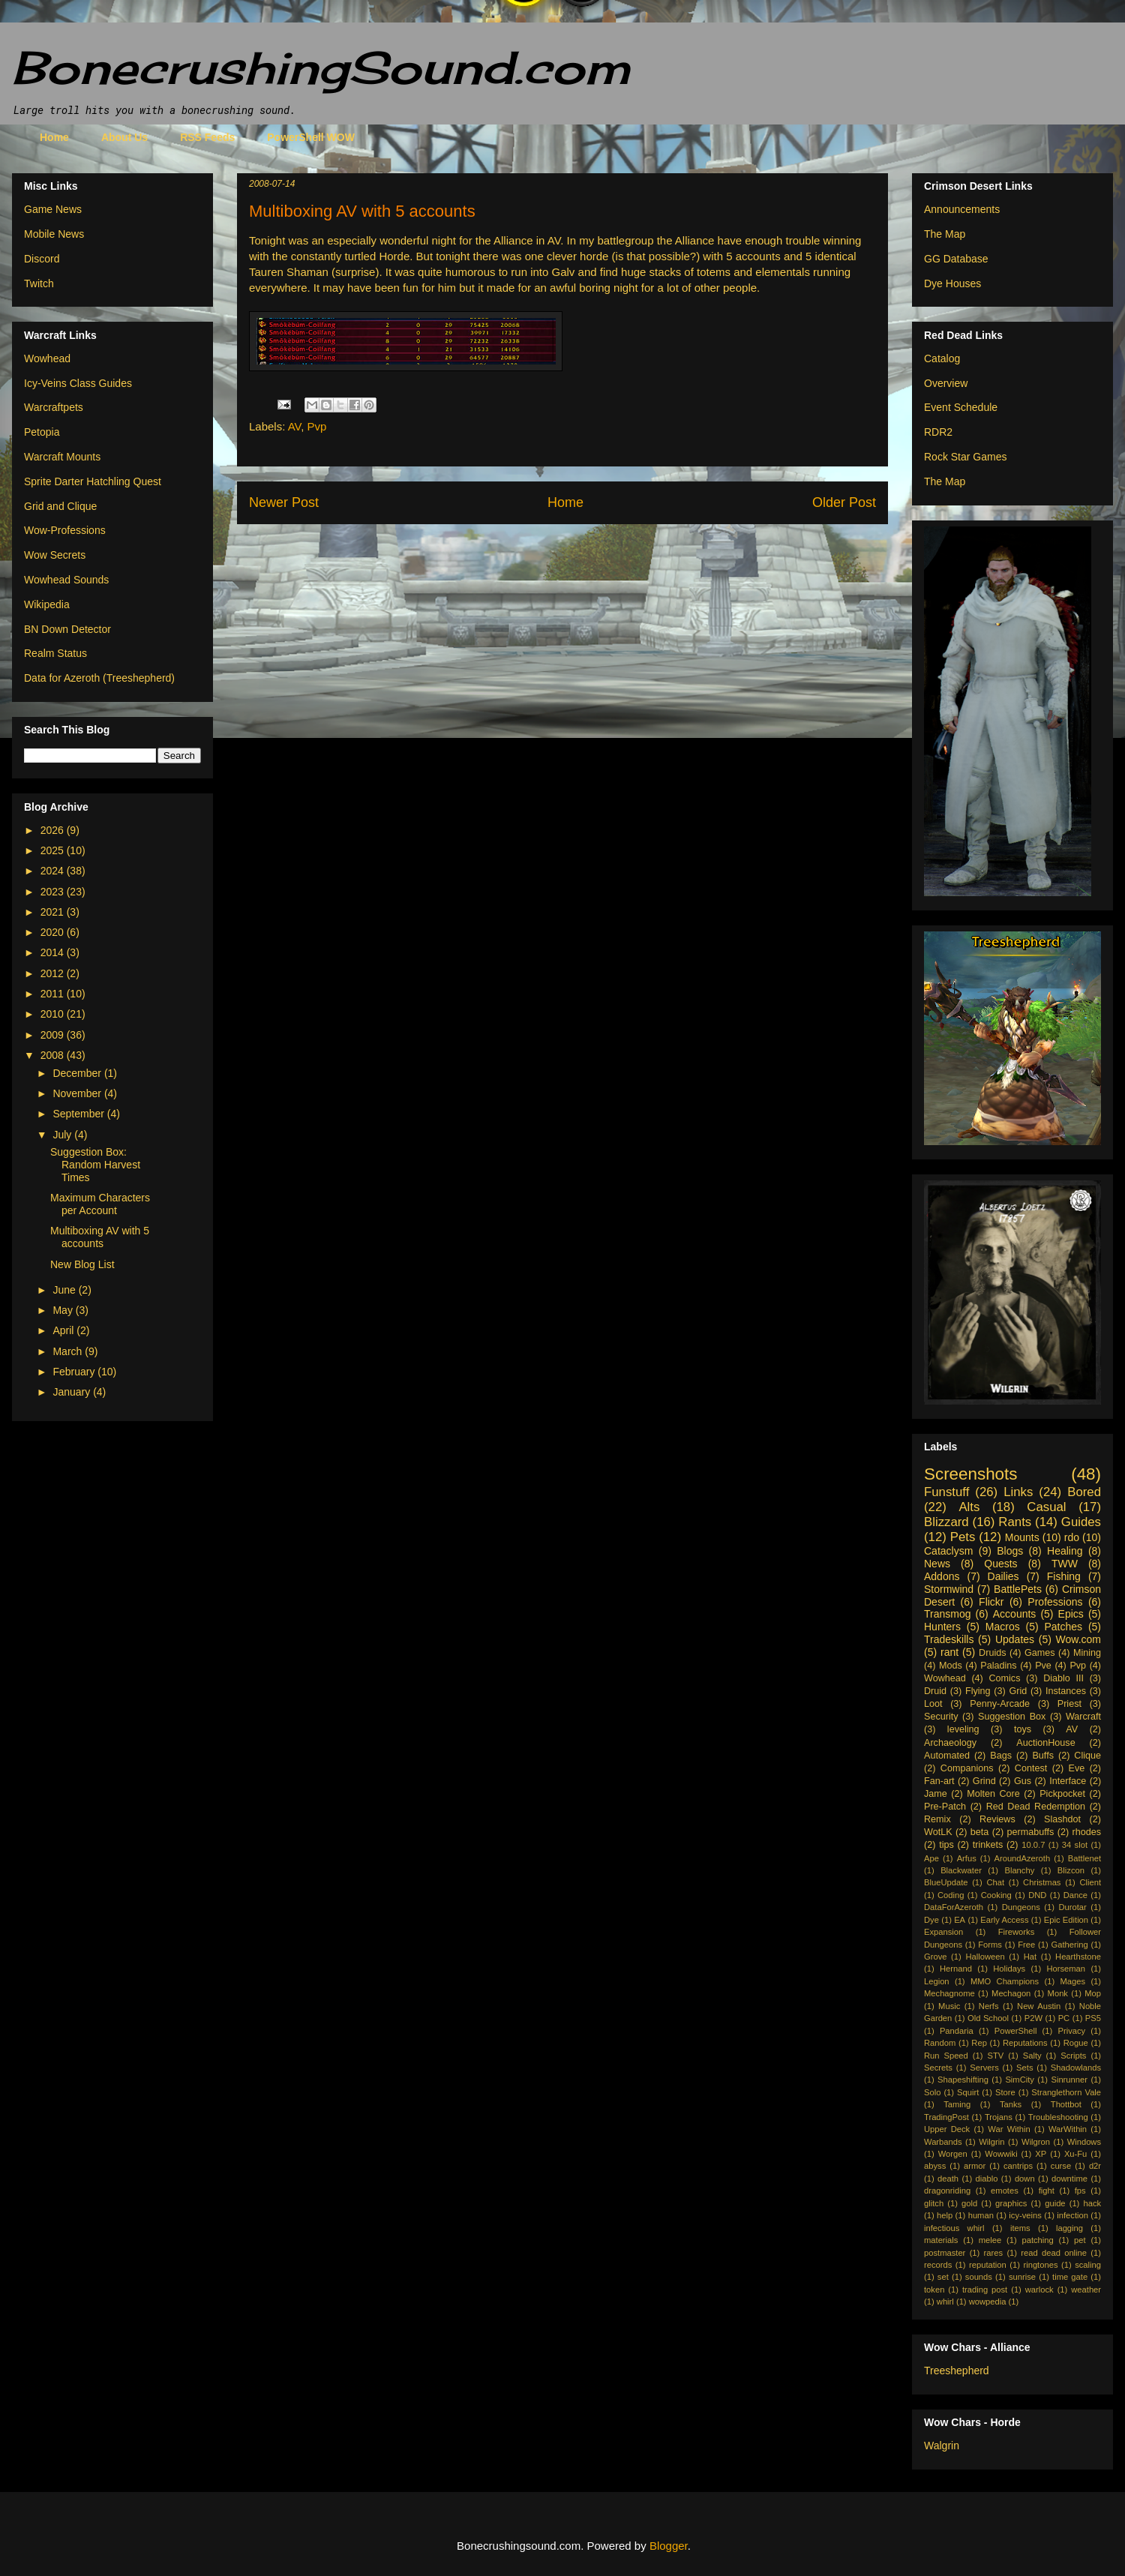 The width and height of the screenshot is (1125, 2576). What do you see at coordinates (987, 2301) in the screenshot?
I see `wowpedia` at bounding box center [987, 2301].